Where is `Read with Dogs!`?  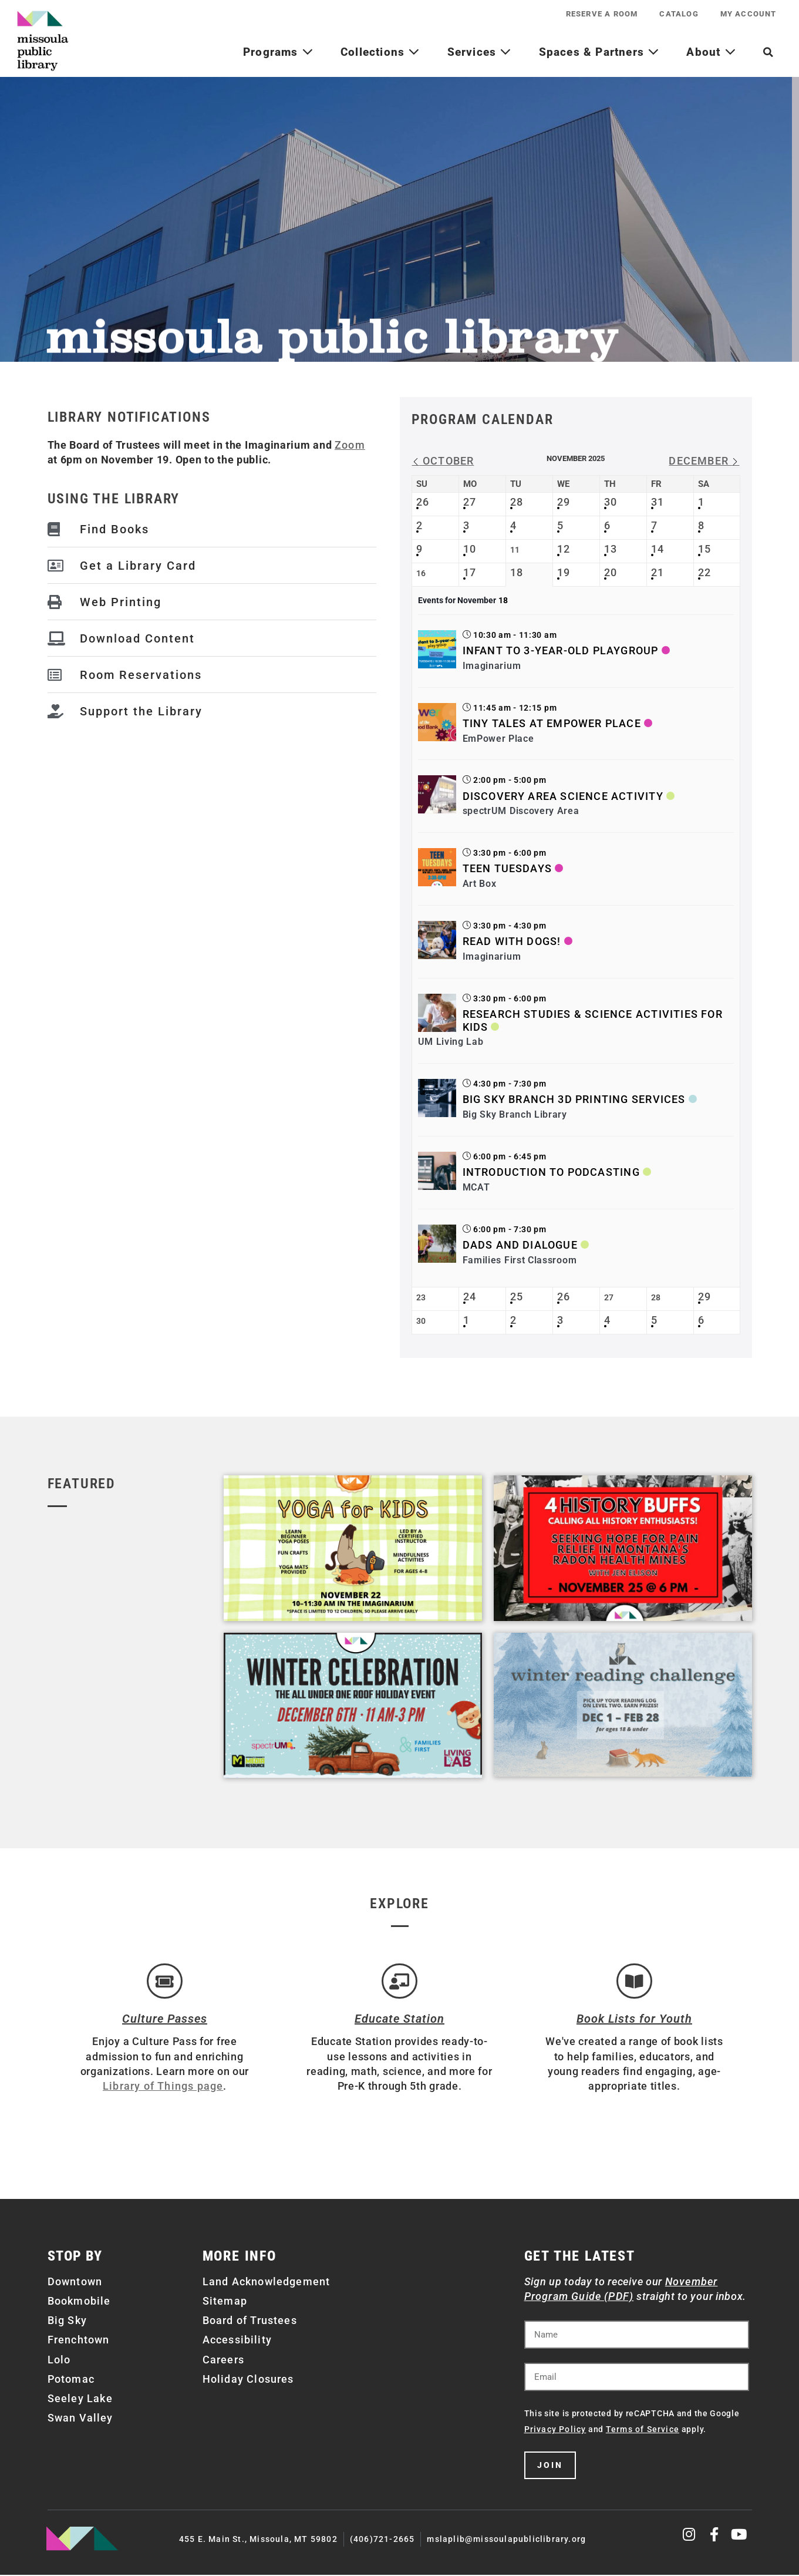 Read with Dogs! is located at coordinates (512, 941).